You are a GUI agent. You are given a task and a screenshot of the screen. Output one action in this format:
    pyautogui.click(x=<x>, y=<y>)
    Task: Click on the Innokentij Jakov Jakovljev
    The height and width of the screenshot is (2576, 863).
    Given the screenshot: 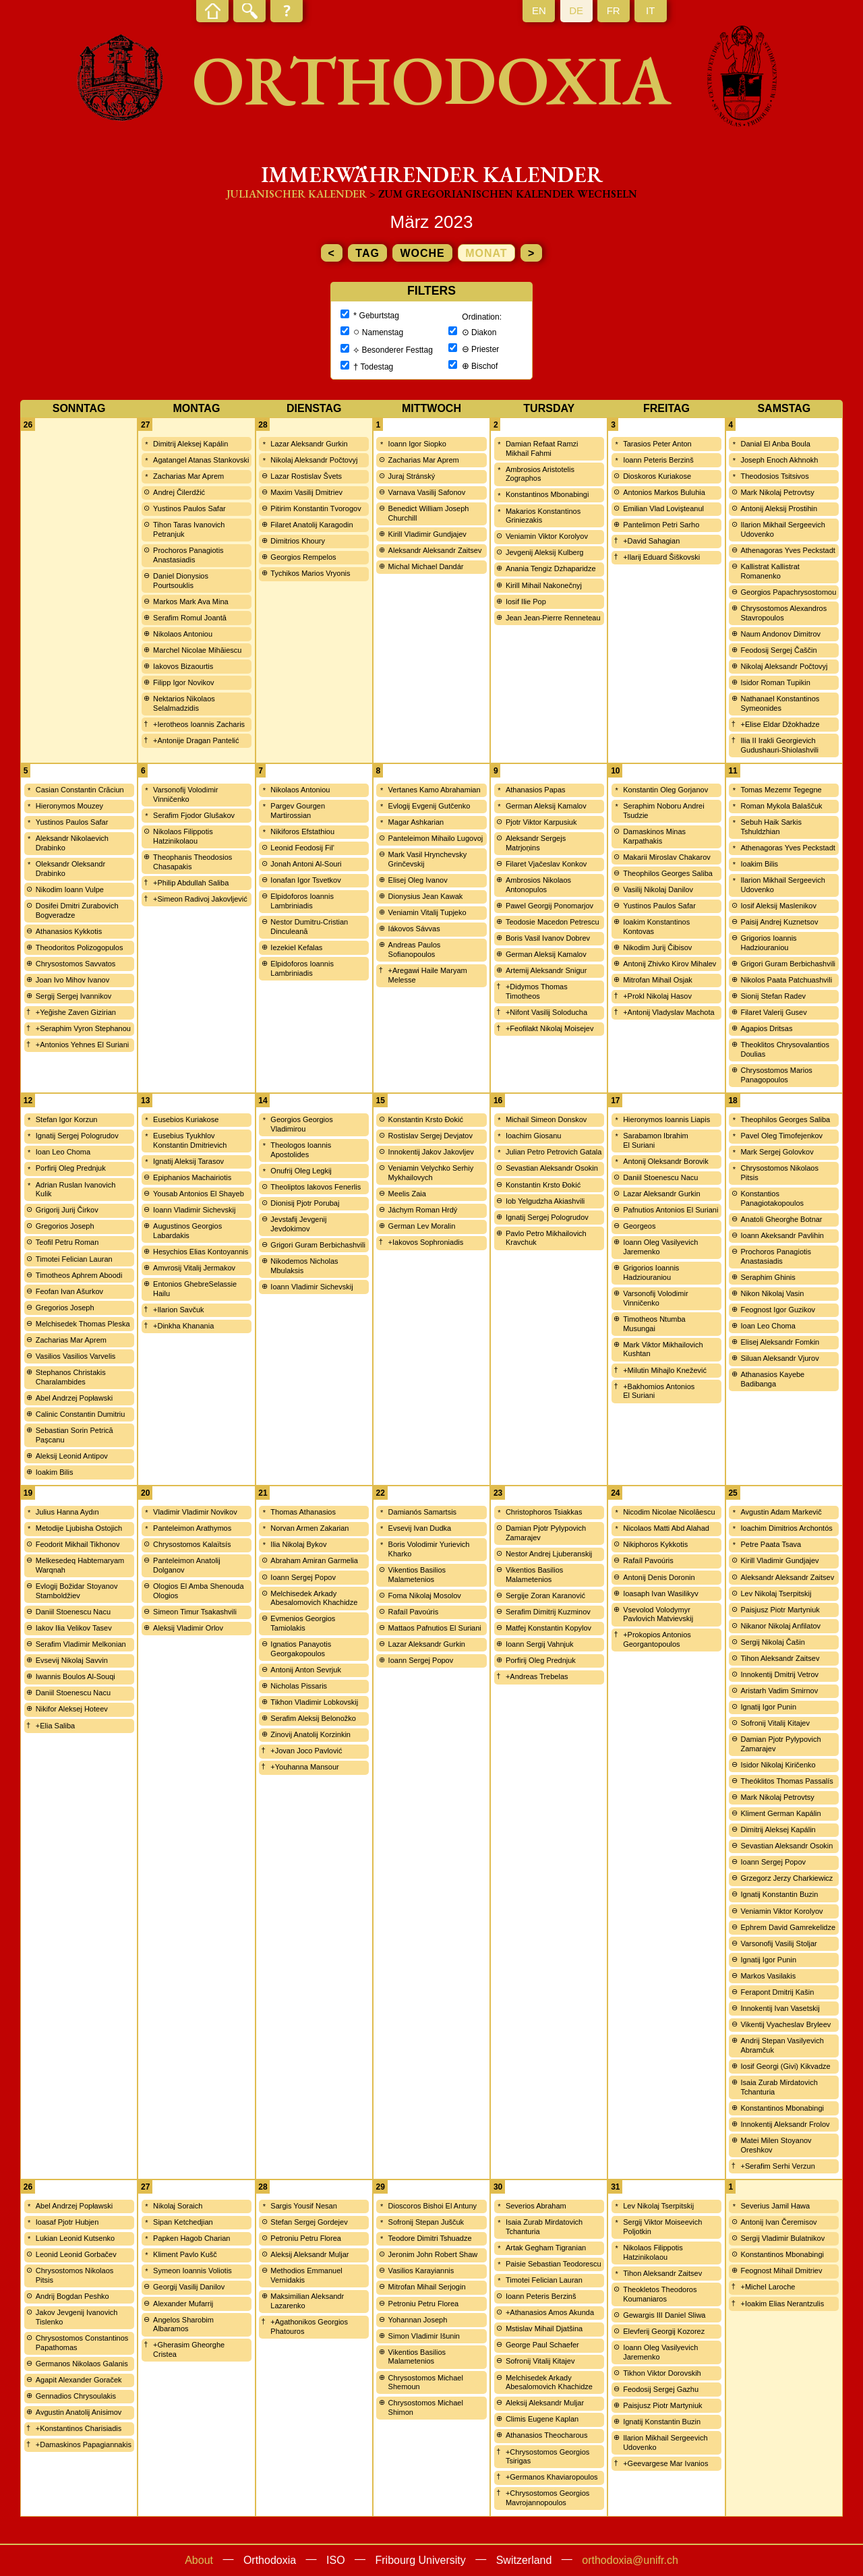 What is the action you would take?
    pyautogui.click(x=431, y=1152)
    